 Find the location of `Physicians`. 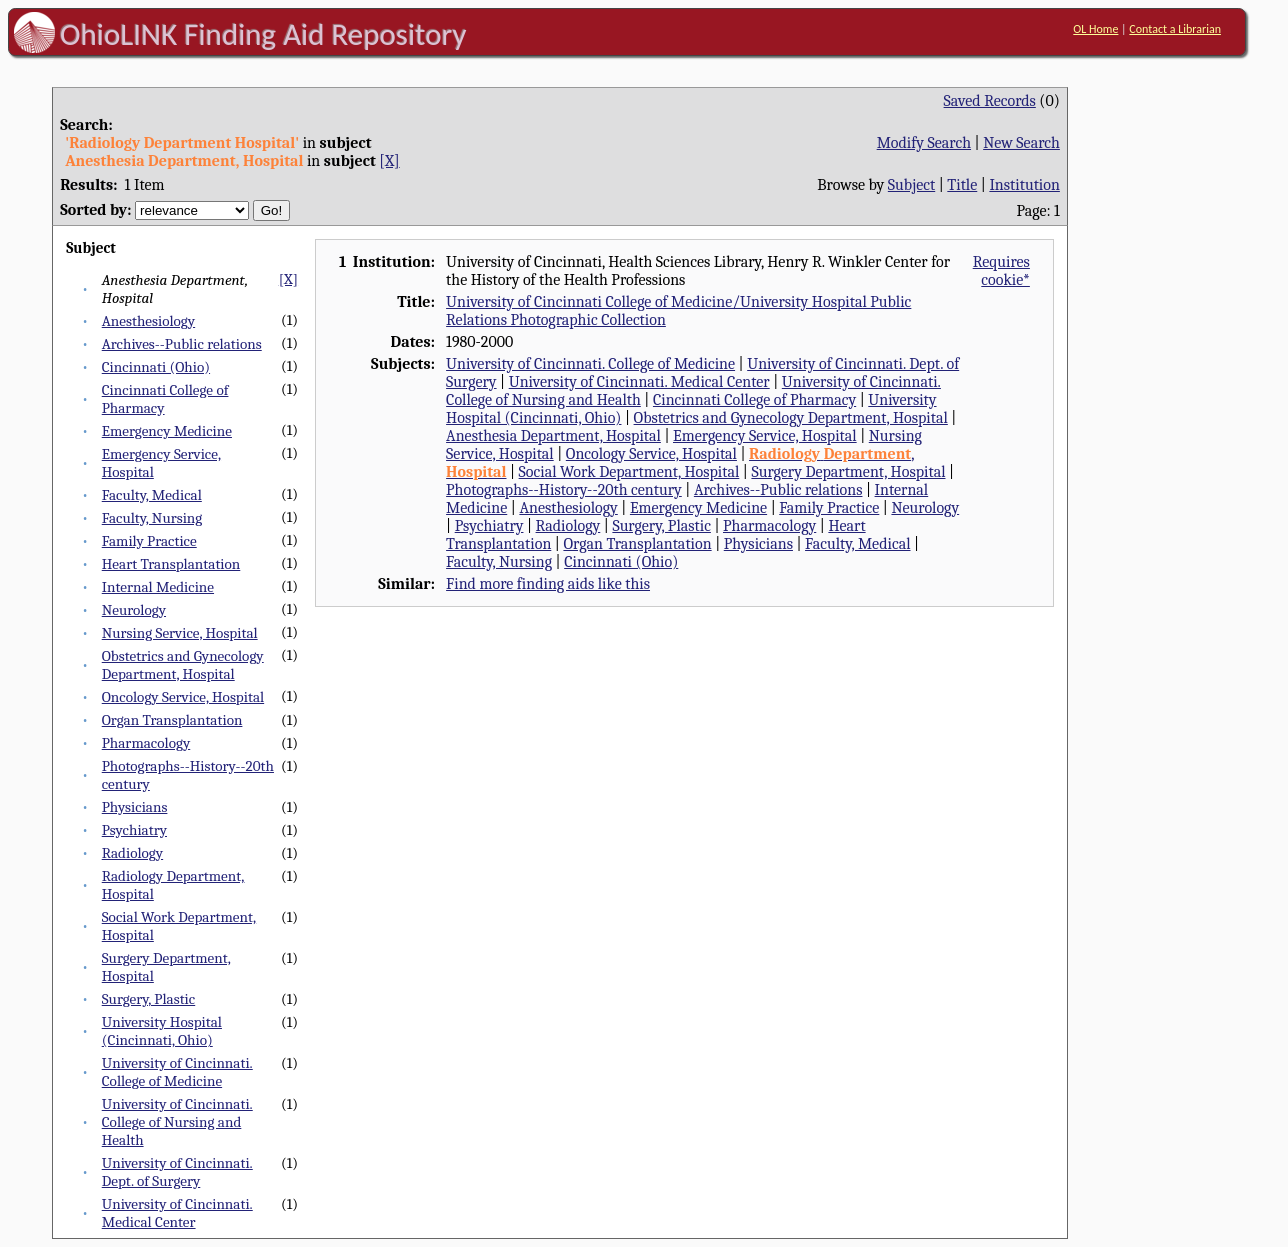

Physicians is located at coordinates (135, 807).